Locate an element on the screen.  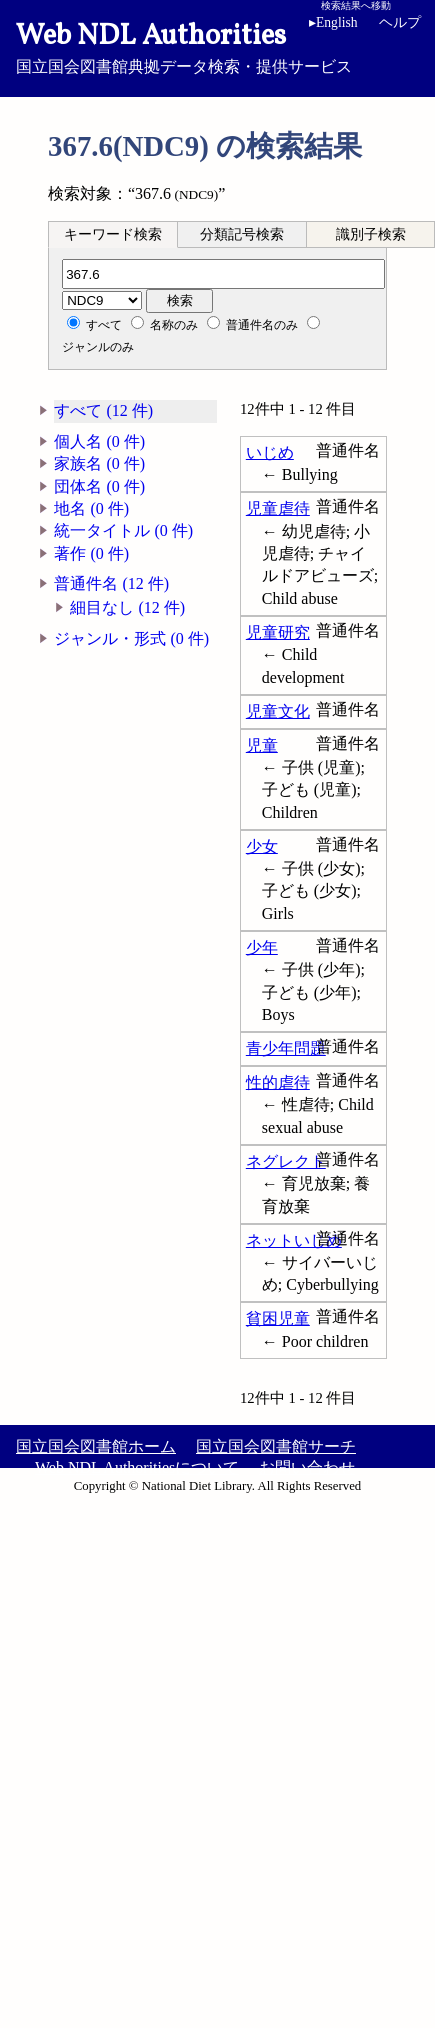
児童文化 is located at coordinates (278, 711).